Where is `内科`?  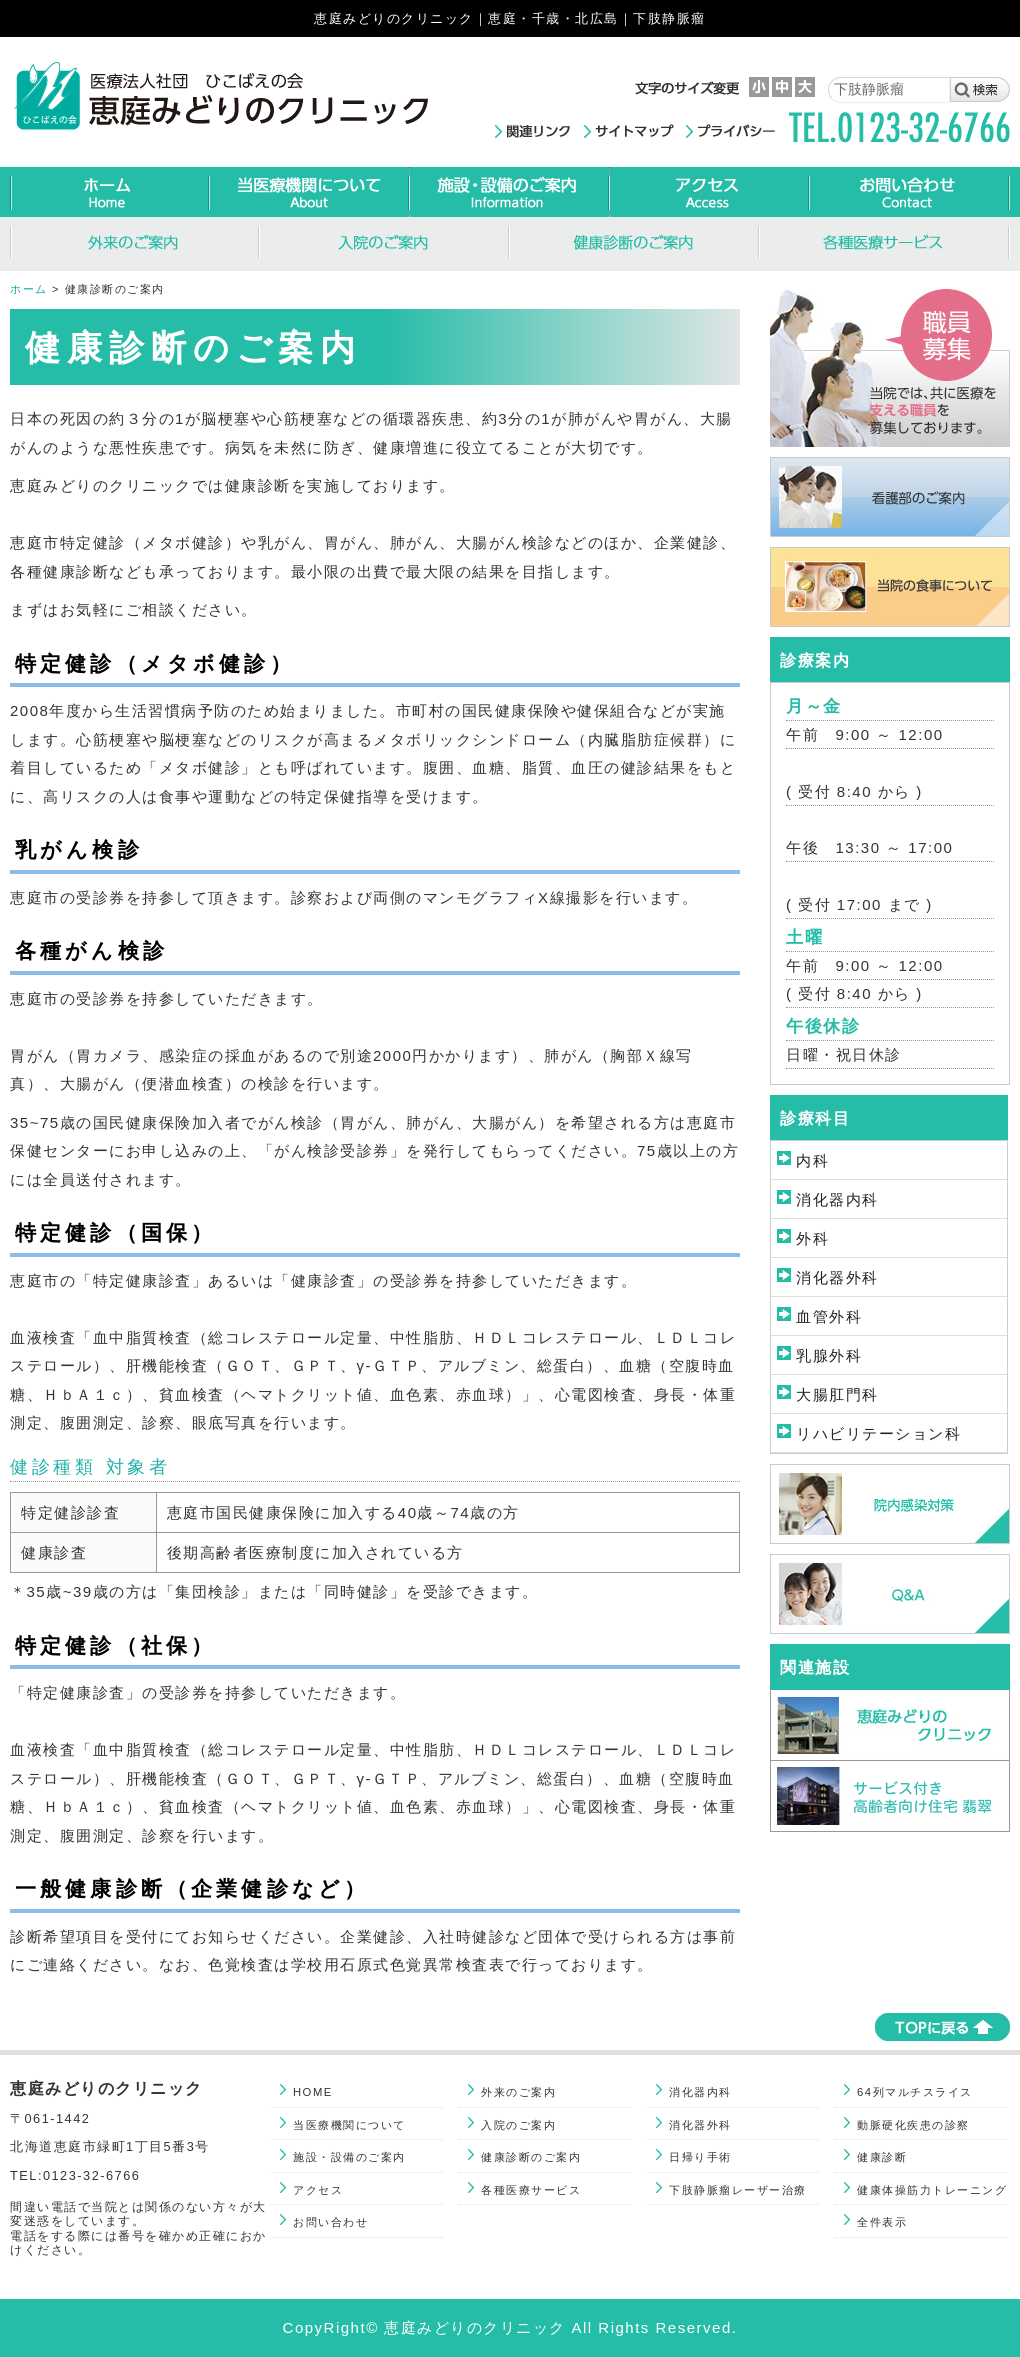 内科 is located at coordinates (812, 1160).